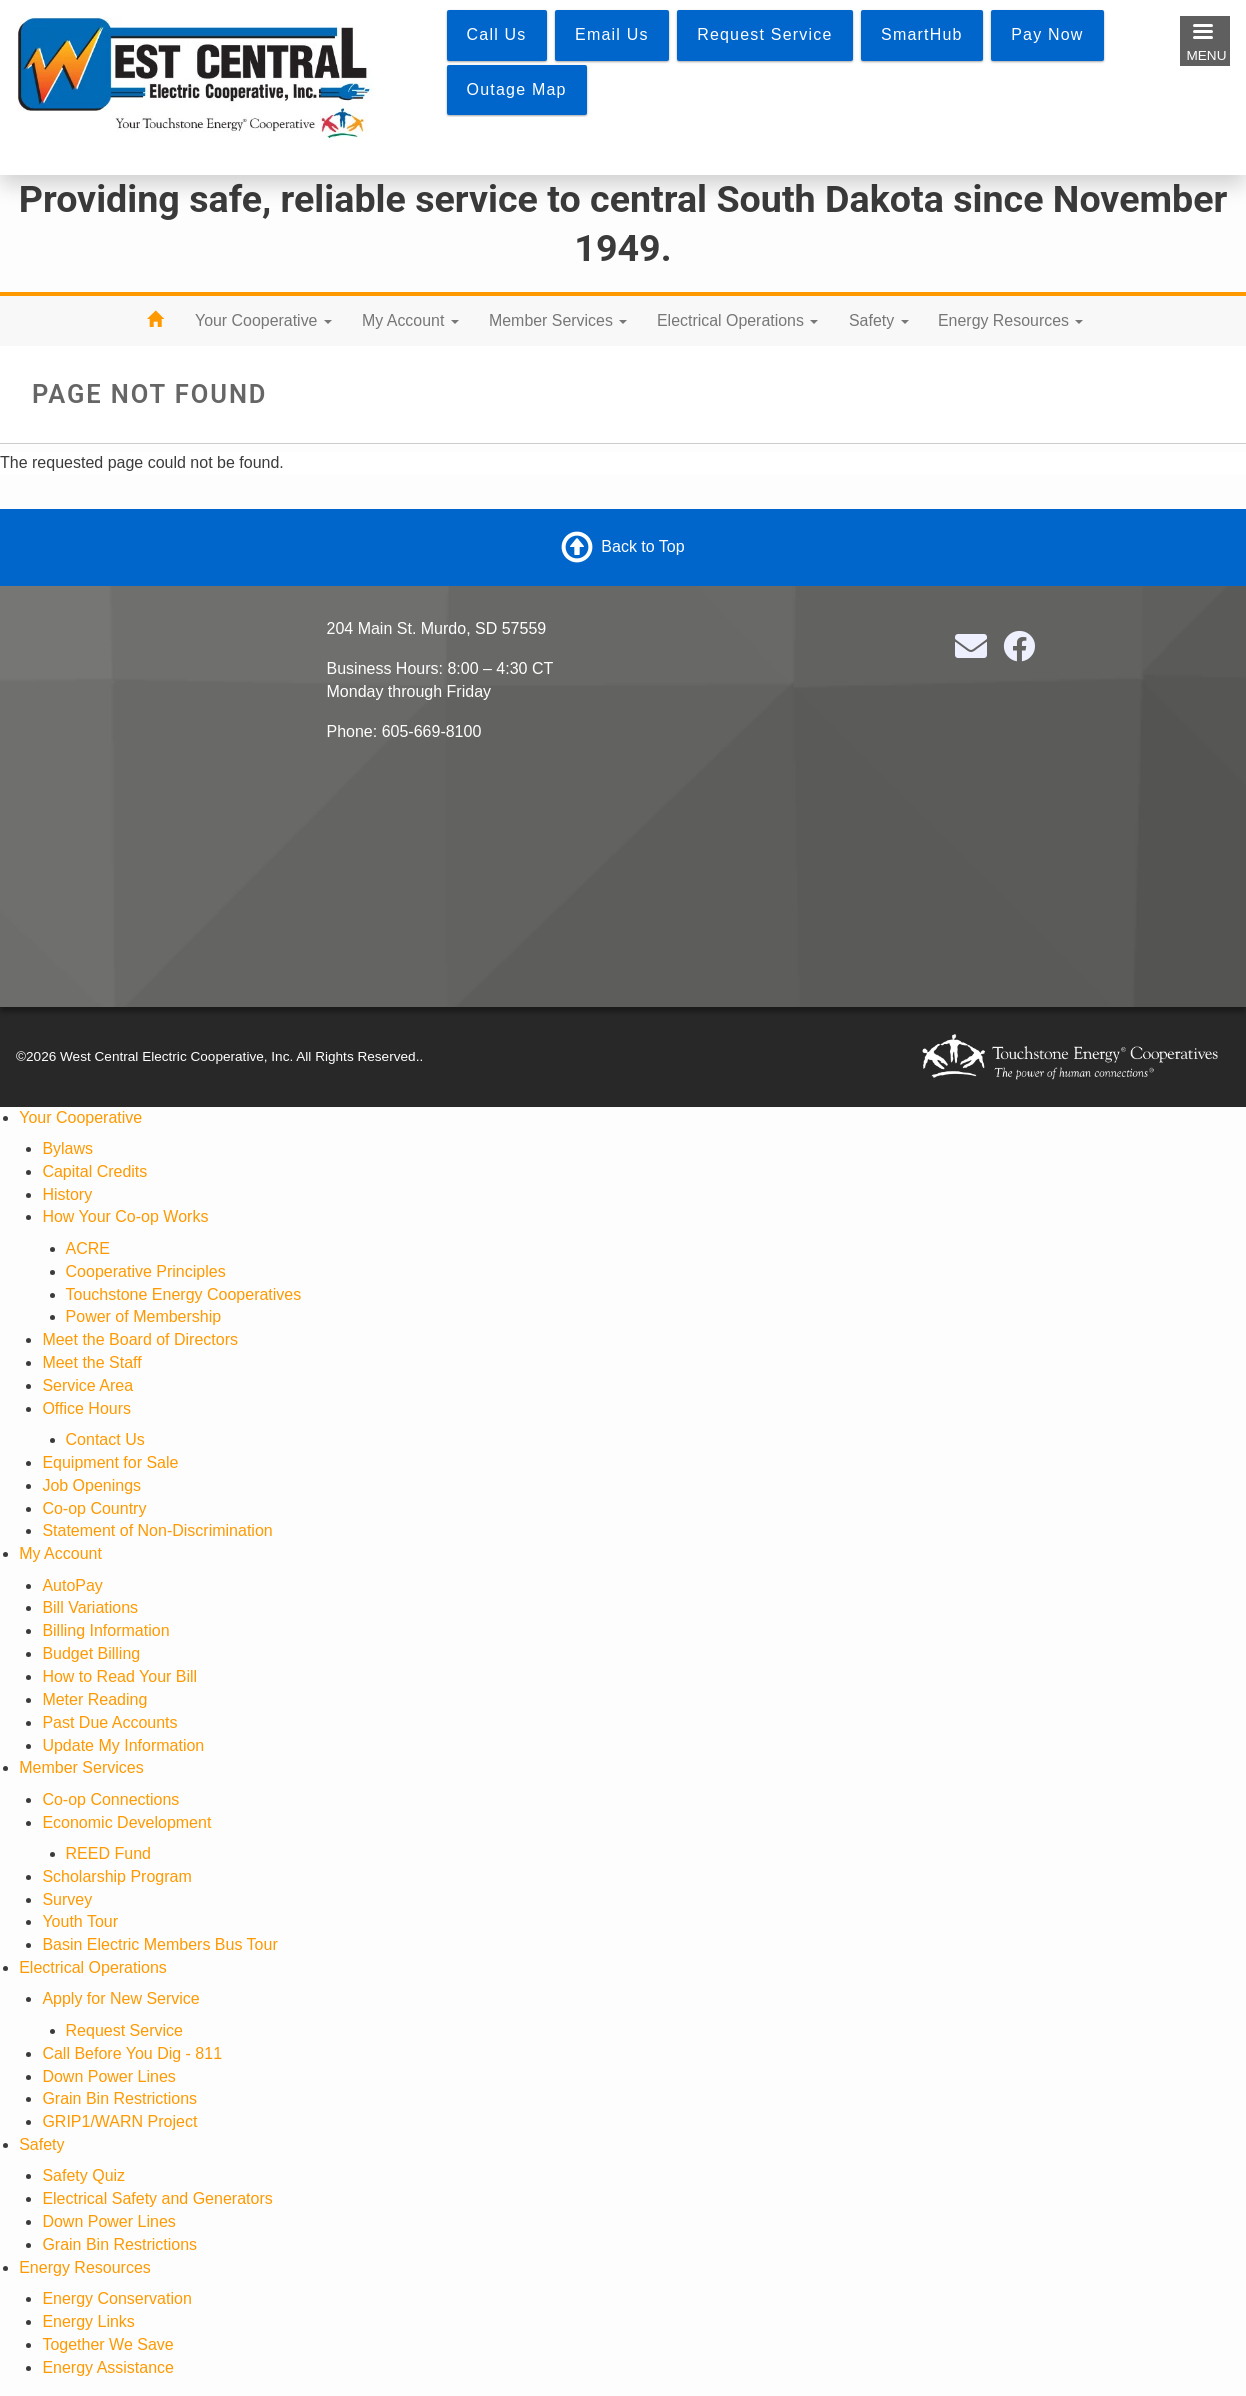 This screenshot has width=1246, height=2396. I want to click on Bill Variations, so click(90, 1607).